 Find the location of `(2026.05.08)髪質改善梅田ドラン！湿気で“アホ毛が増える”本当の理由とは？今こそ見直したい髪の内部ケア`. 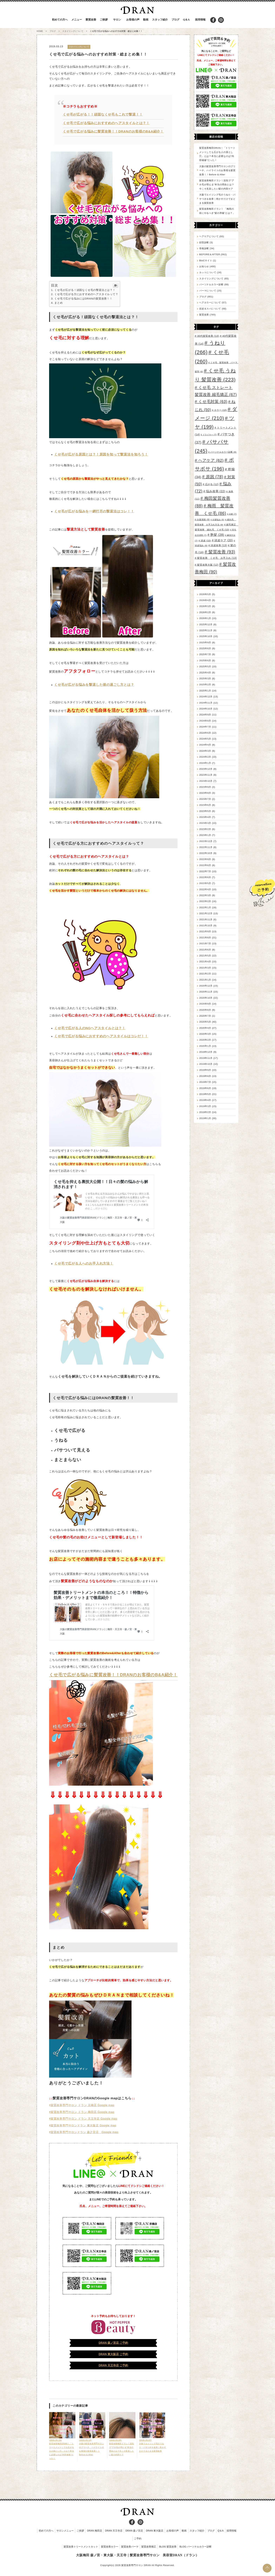

(2026.05.08)髪質改善梅田ドラン！湿気で“アホ毛が増える”本当の理由とは？今こそ見直したい髪の内部ケア is located at coordinates (121, 2447).